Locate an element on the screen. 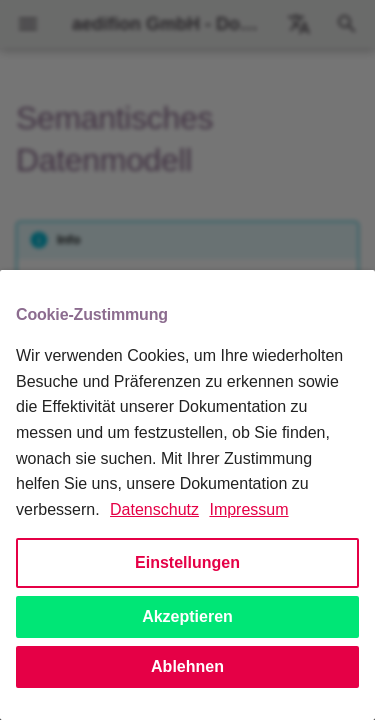  Akzeptieren is located at coordinates (187, 616).